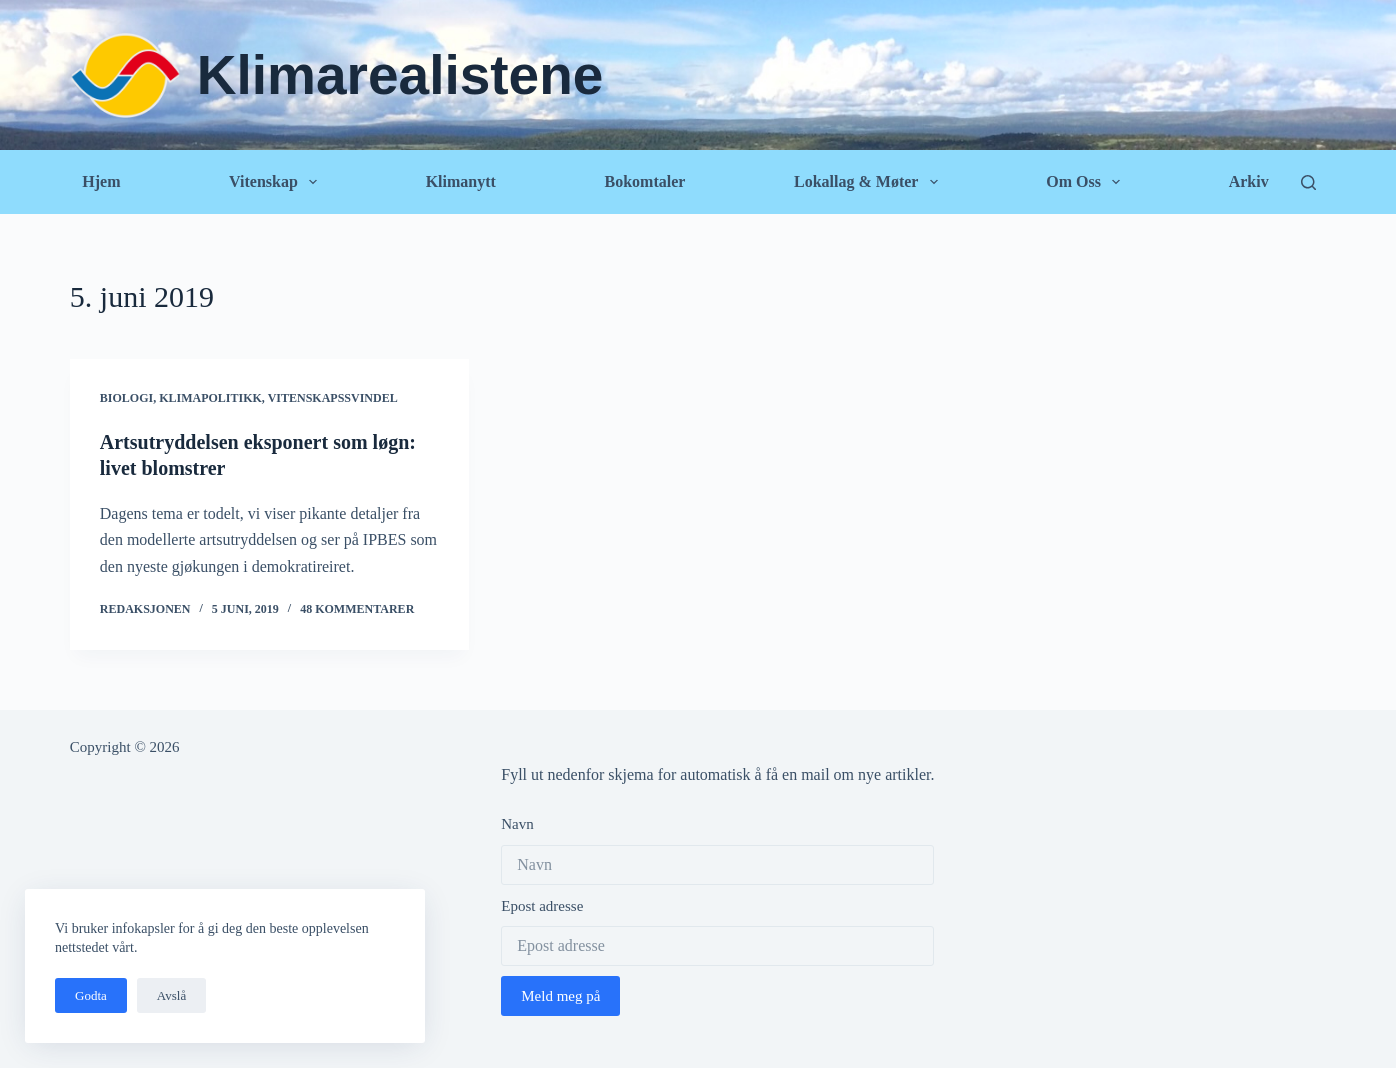 Image resolution: width=1396 pixels, height=1068 pixels. Describe the element at coordinates (1087, 182) in the screenshot. I see `Om oss` at that location.